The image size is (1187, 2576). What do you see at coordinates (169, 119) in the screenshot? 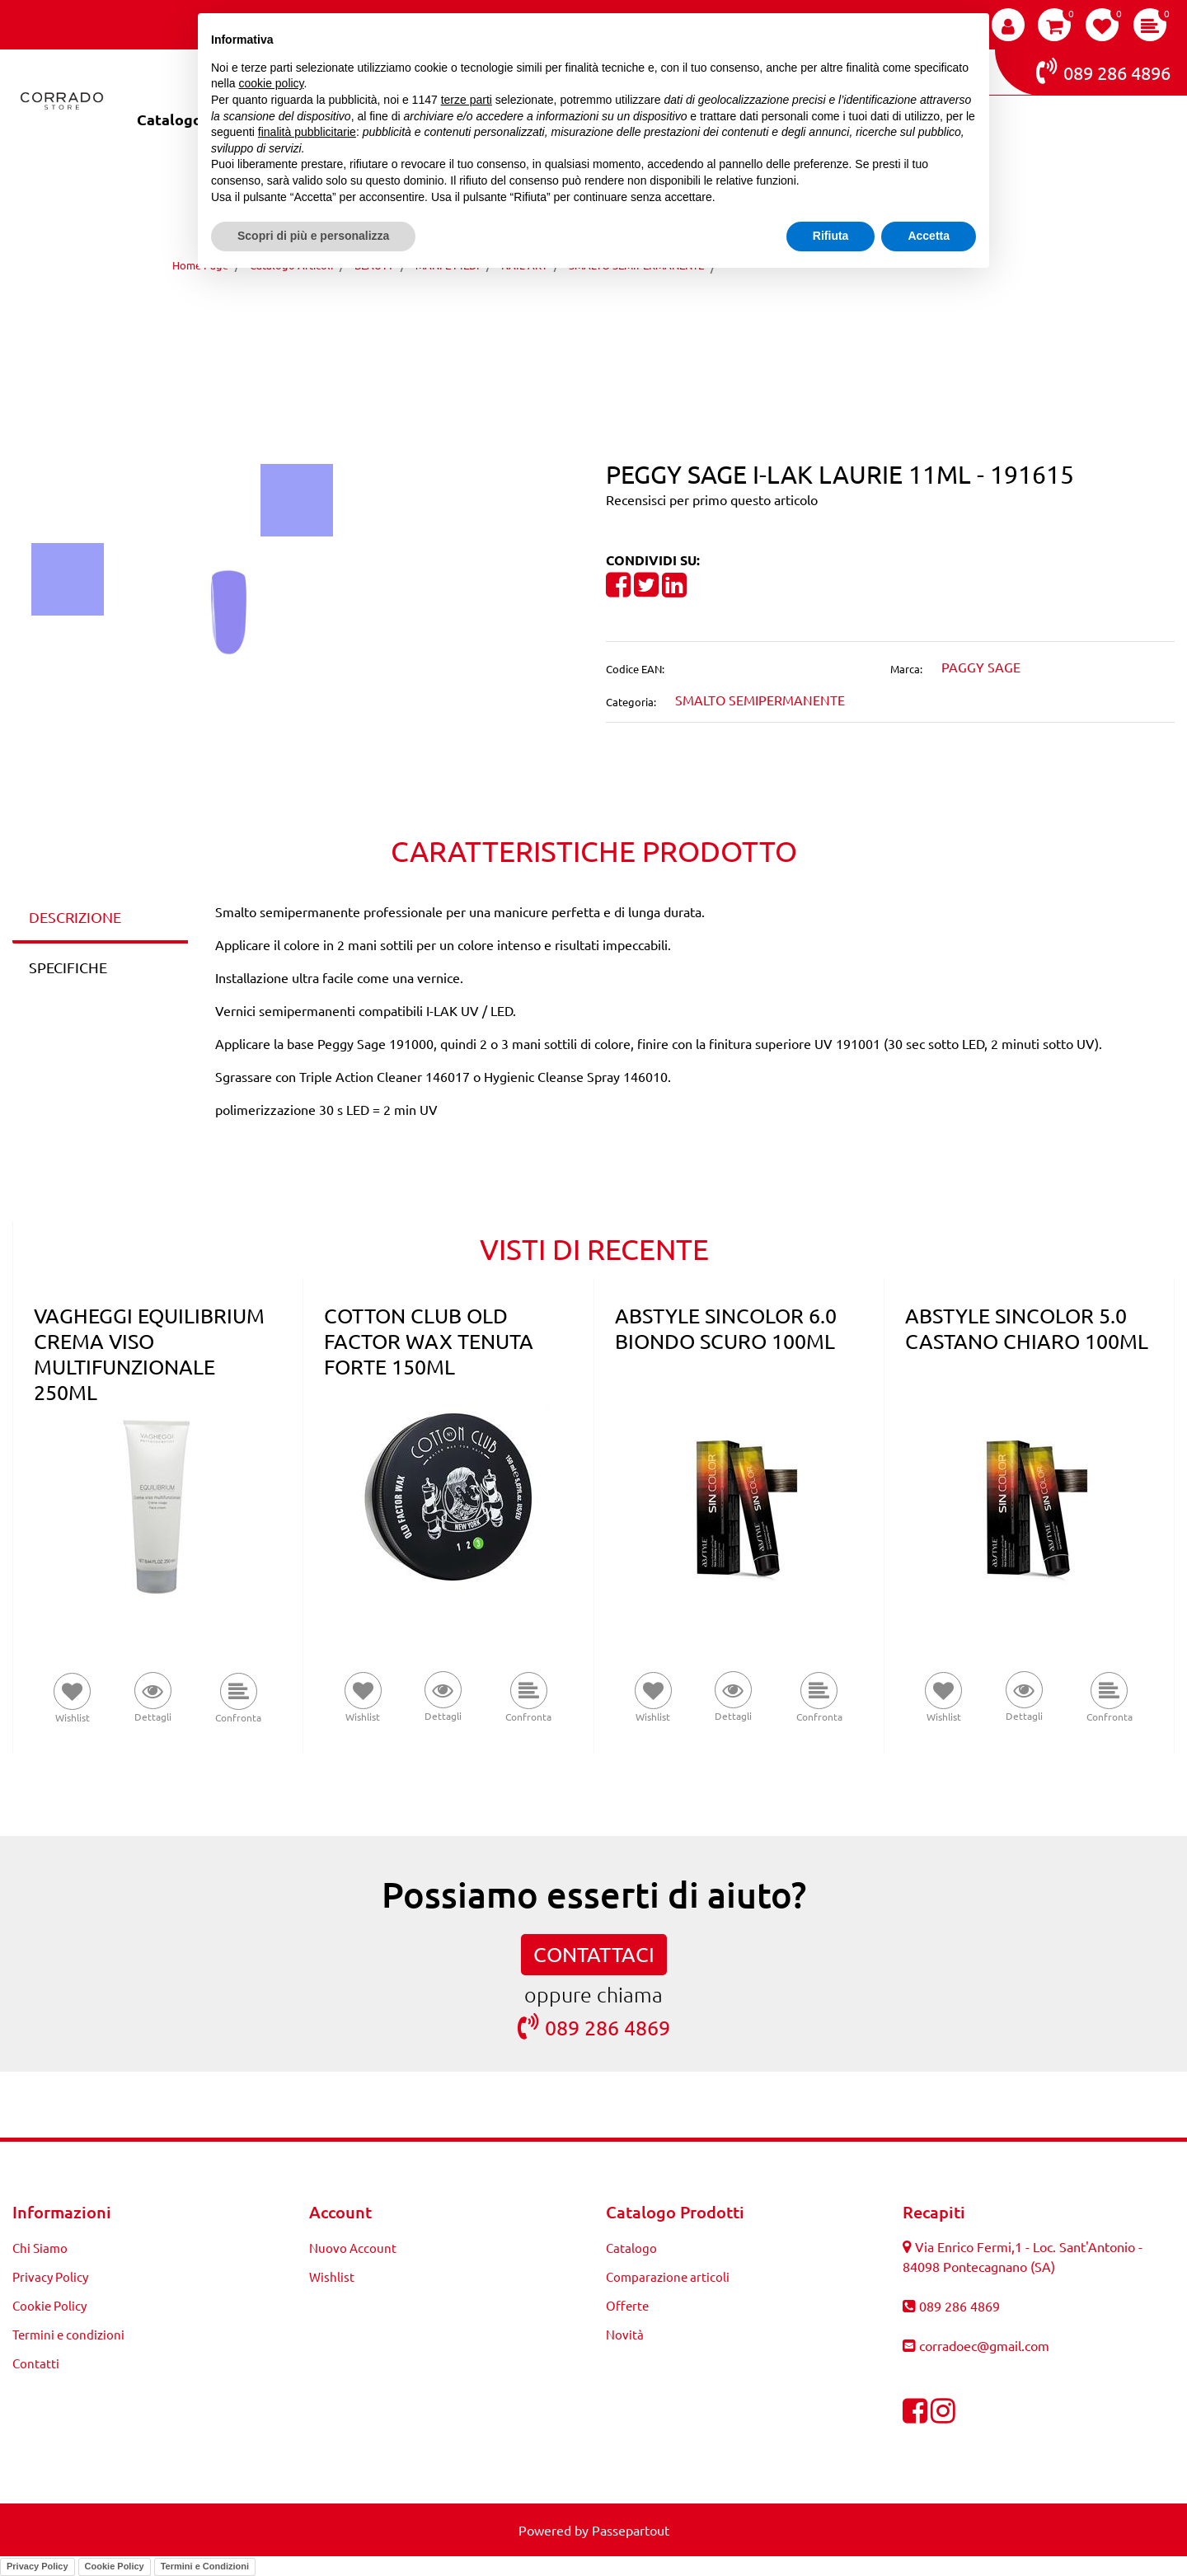
I see `Catalogo [menuitem]` at bounding box center [169, 119].